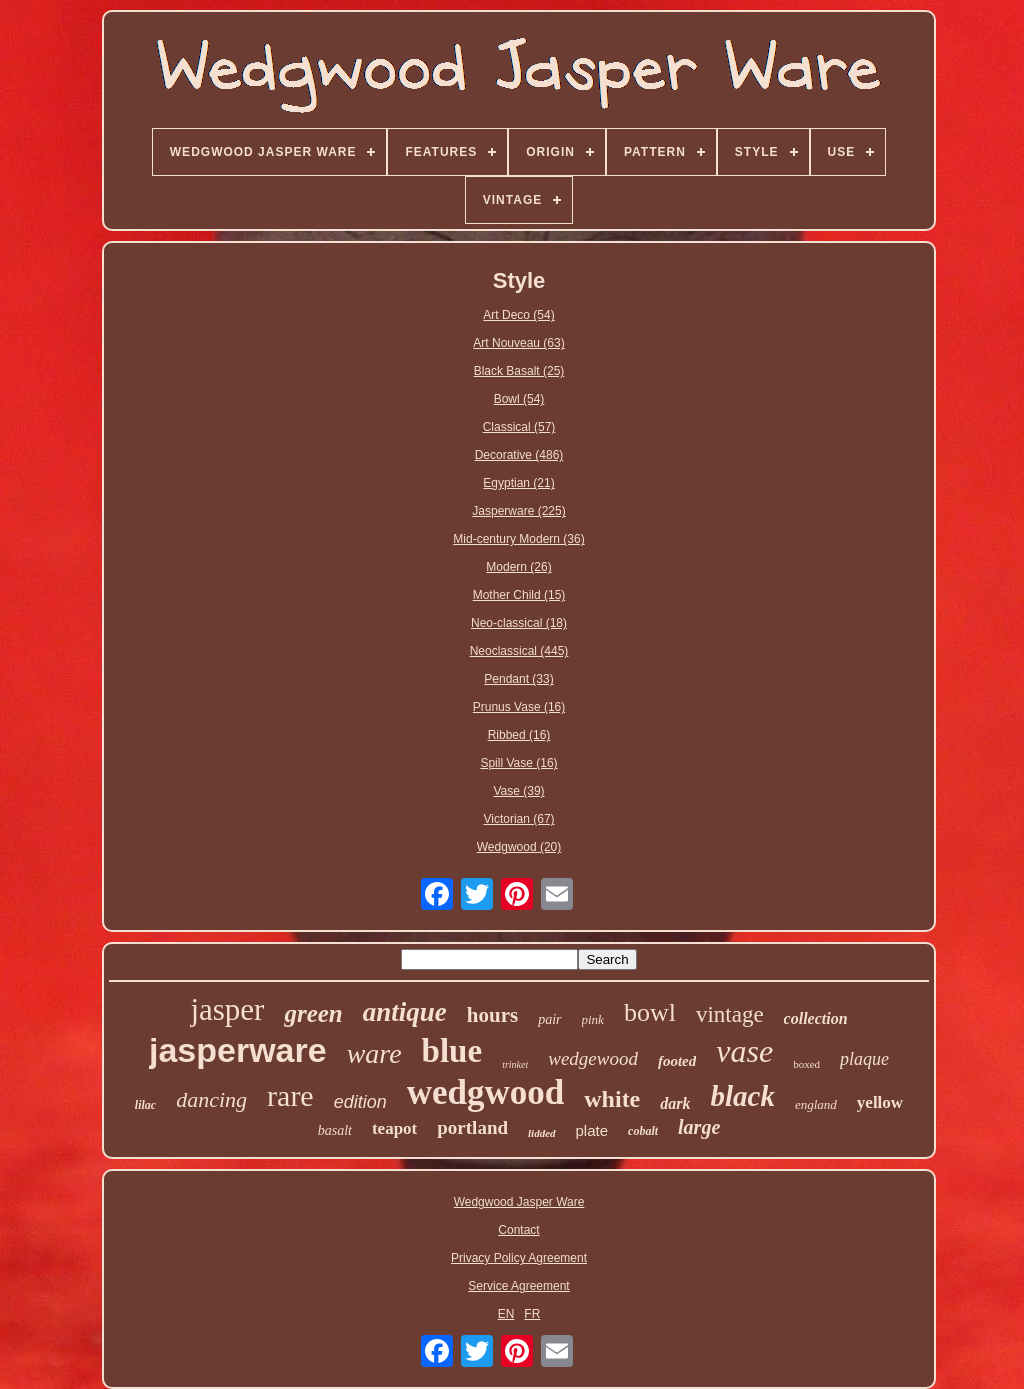 This screenshot has height=1389, width=1024. What do you see at coordinates (592, 1130) in the screenshot?
I see `plate` at bounding box center [592, 1130].